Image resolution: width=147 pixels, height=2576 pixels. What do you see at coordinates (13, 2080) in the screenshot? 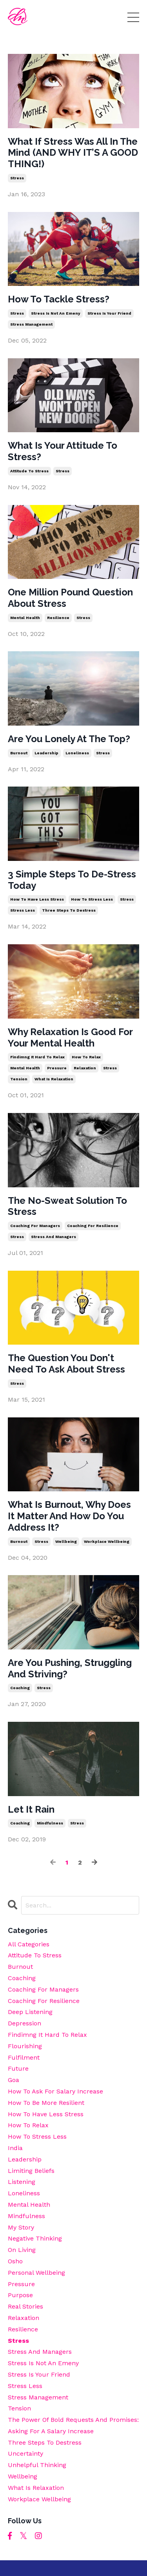
I see `goa` at bounding box center [13, 2080].